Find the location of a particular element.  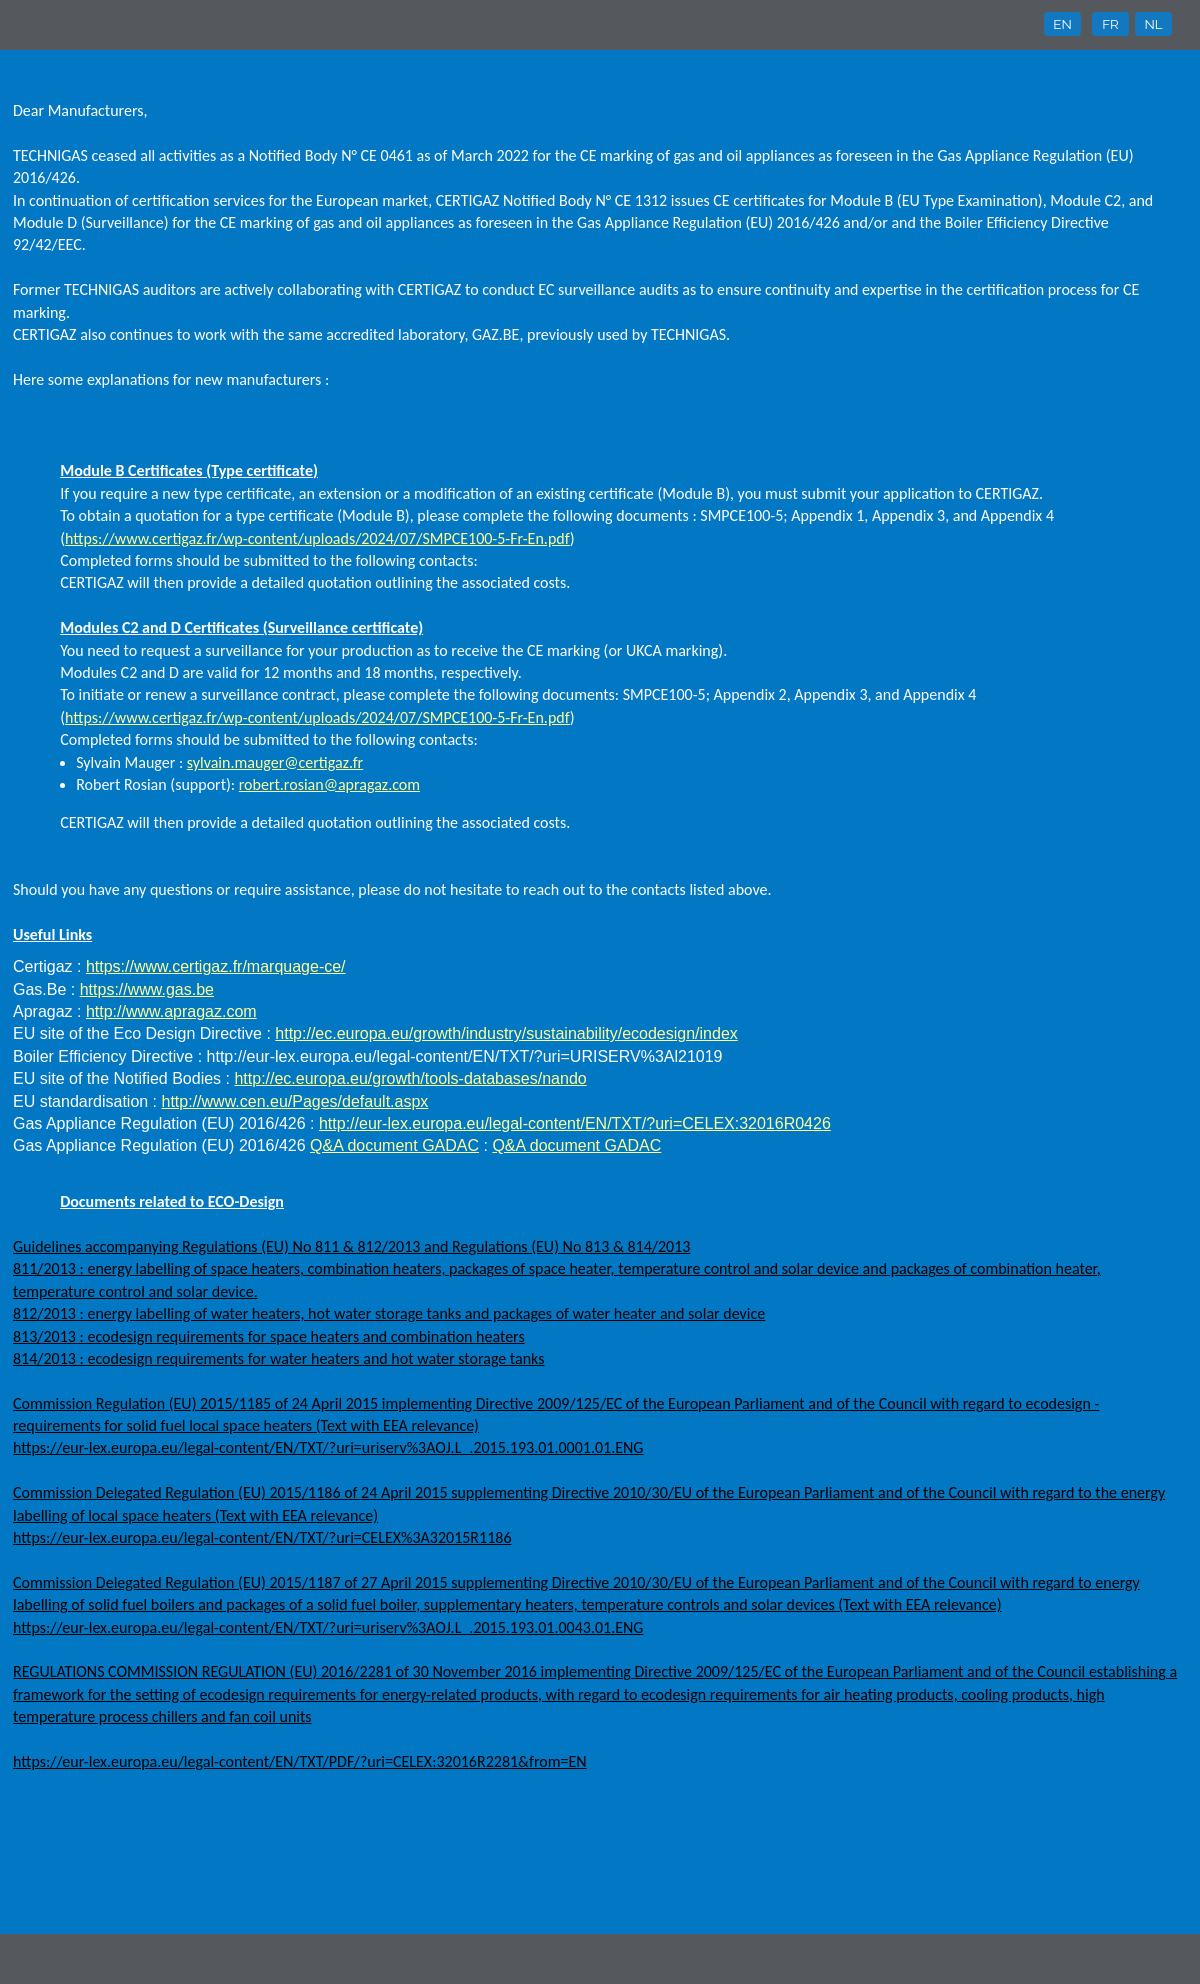

http://ec.europa.eu/growth/tools-databases/nando is located at coordinates (410, 1078).